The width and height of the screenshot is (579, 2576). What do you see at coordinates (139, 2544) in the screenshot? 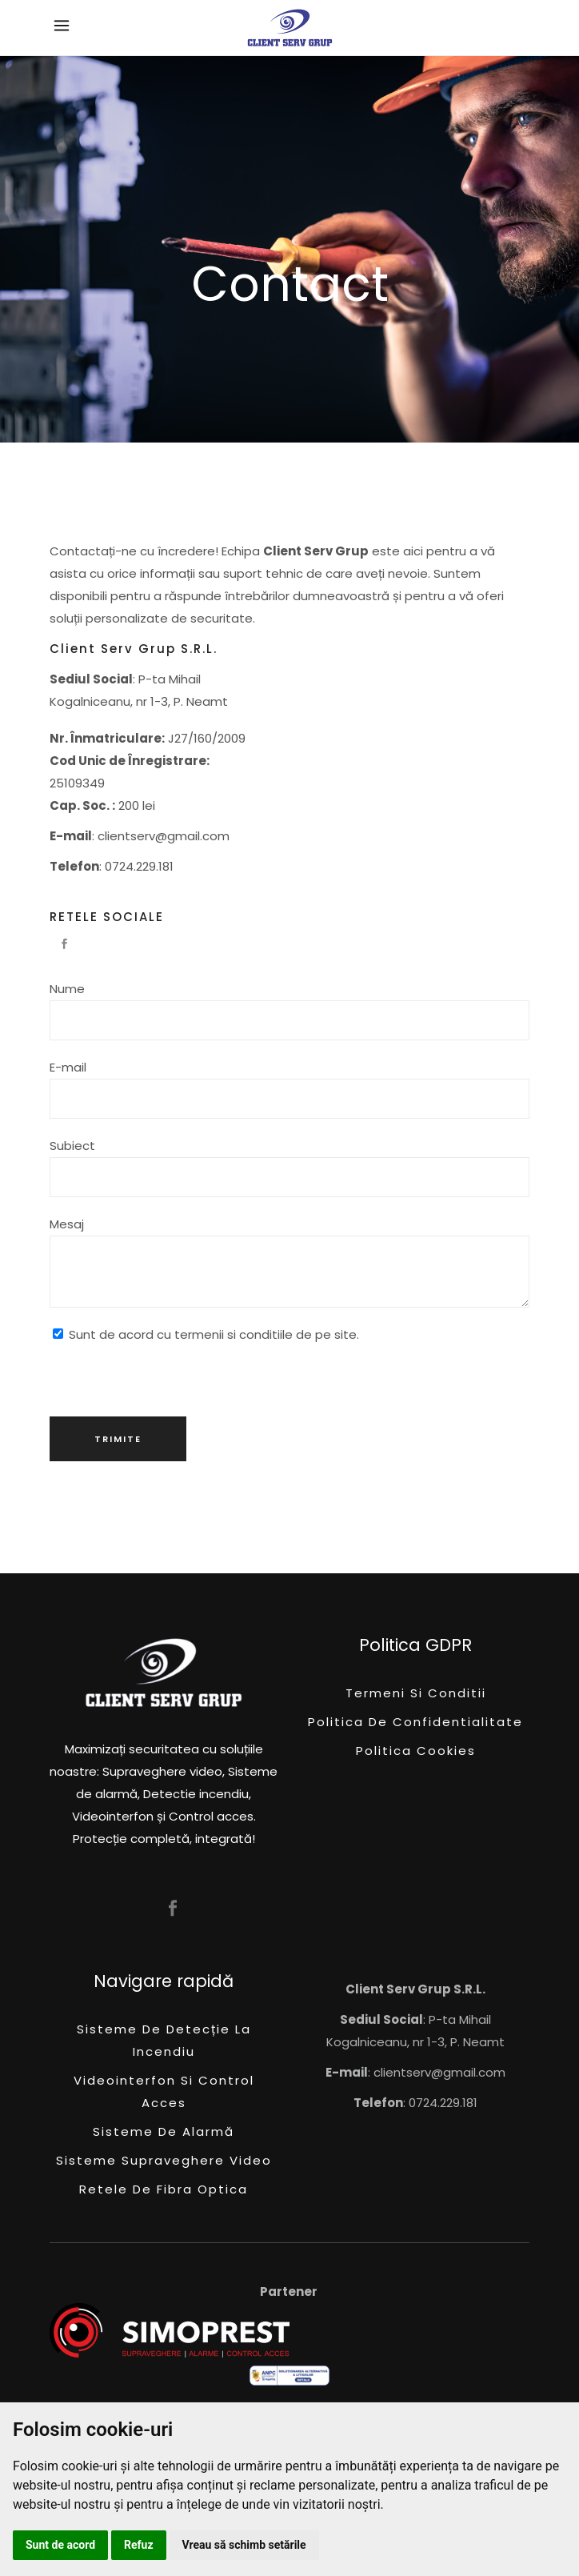
I see `Refuz [button]` at bounding box center [139, 2544].